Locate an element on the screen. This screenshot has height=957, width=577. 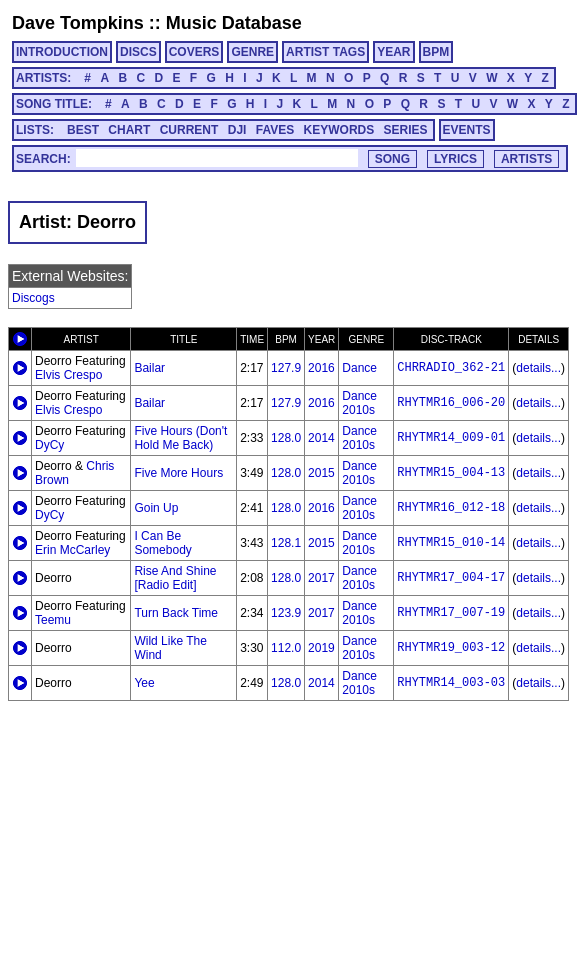
Elvis Crespo is located at coordinates (68, 375).